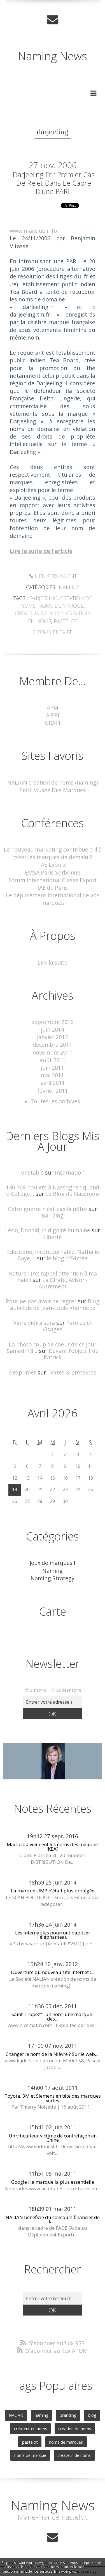 The width and height of the screenshot is (105, 2576). What do you see at coordinates (34, 1323) in the screenshot?
I see `Vinra vidira sera` at bounding box center [34, 1323].